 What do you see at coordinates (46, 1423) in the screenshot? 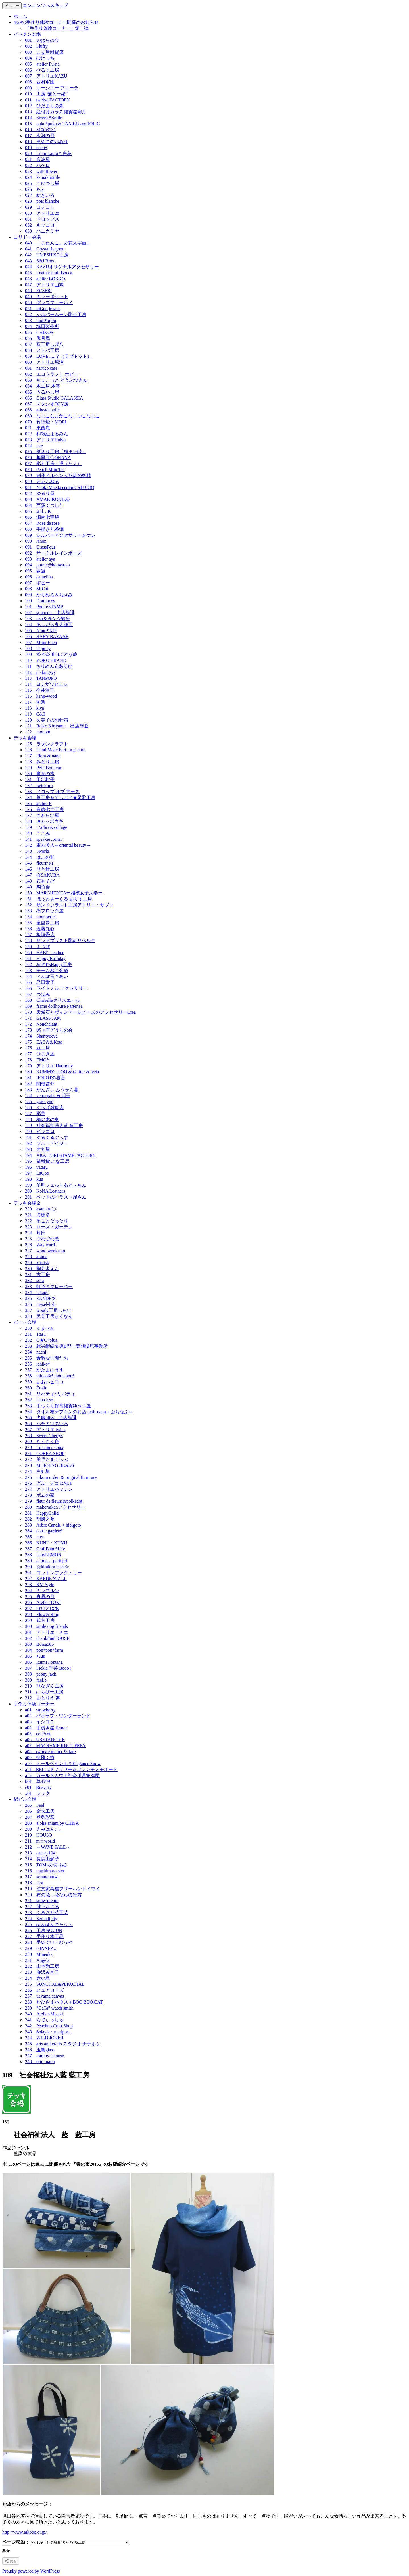
I see `266 ハチミツのいろ` at bounding box center [46, 1423].